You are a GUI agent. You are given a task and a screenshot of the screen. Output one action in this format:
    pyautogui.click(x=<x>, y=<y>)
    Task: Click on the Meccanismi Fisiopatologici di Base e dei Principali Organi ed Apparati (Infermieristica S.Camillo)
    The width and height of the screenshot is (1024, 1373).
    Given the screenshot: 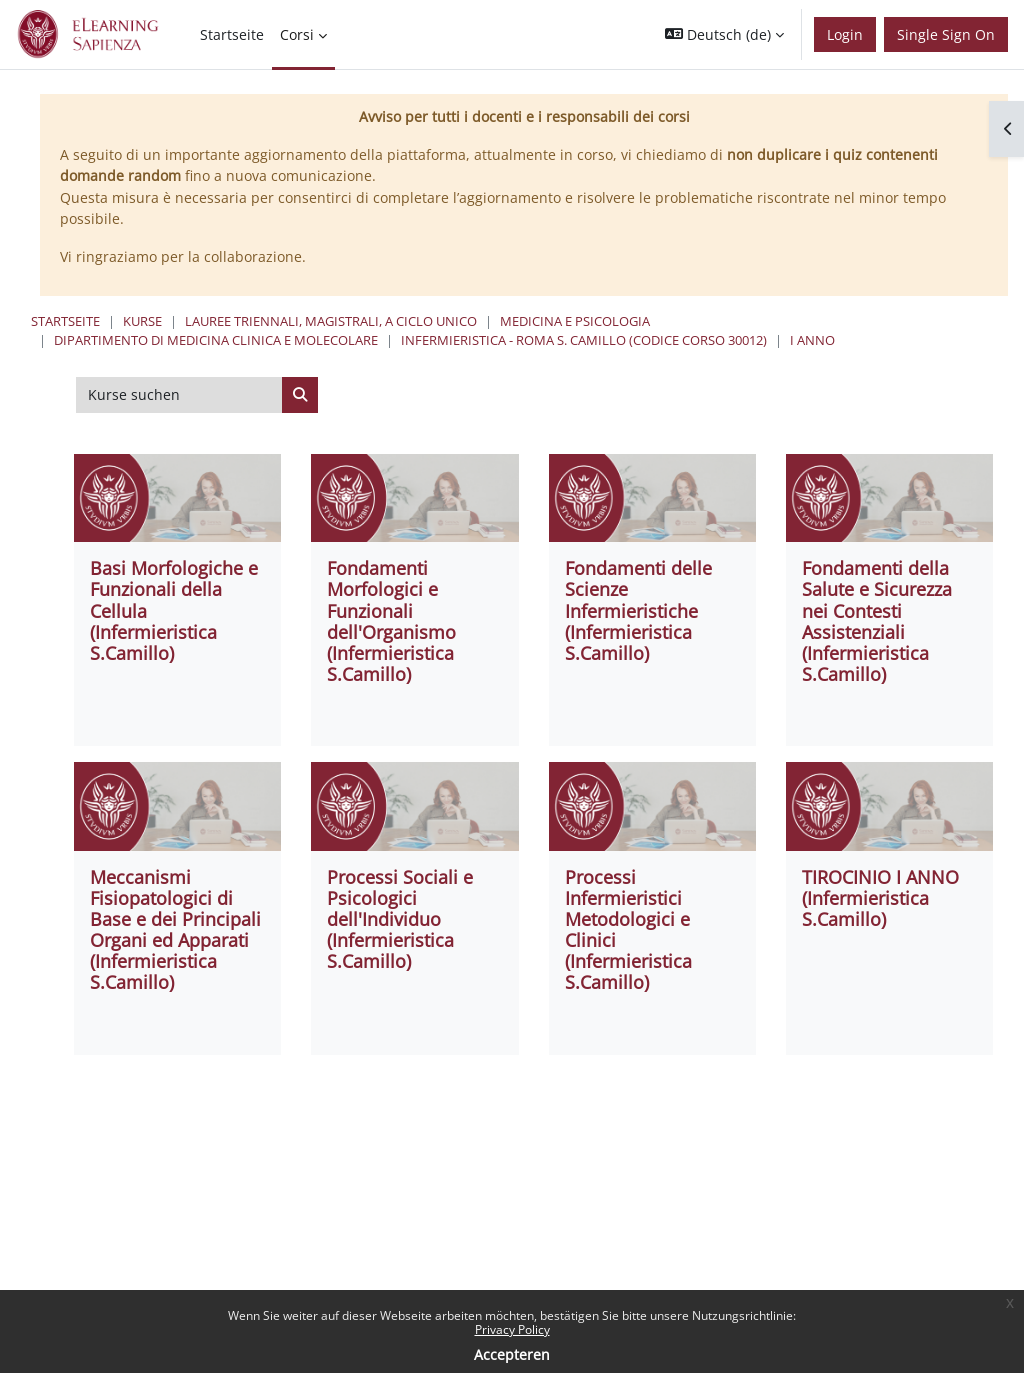 What is the action you would take?
    pyautogui.click(x=175, y=929)
    